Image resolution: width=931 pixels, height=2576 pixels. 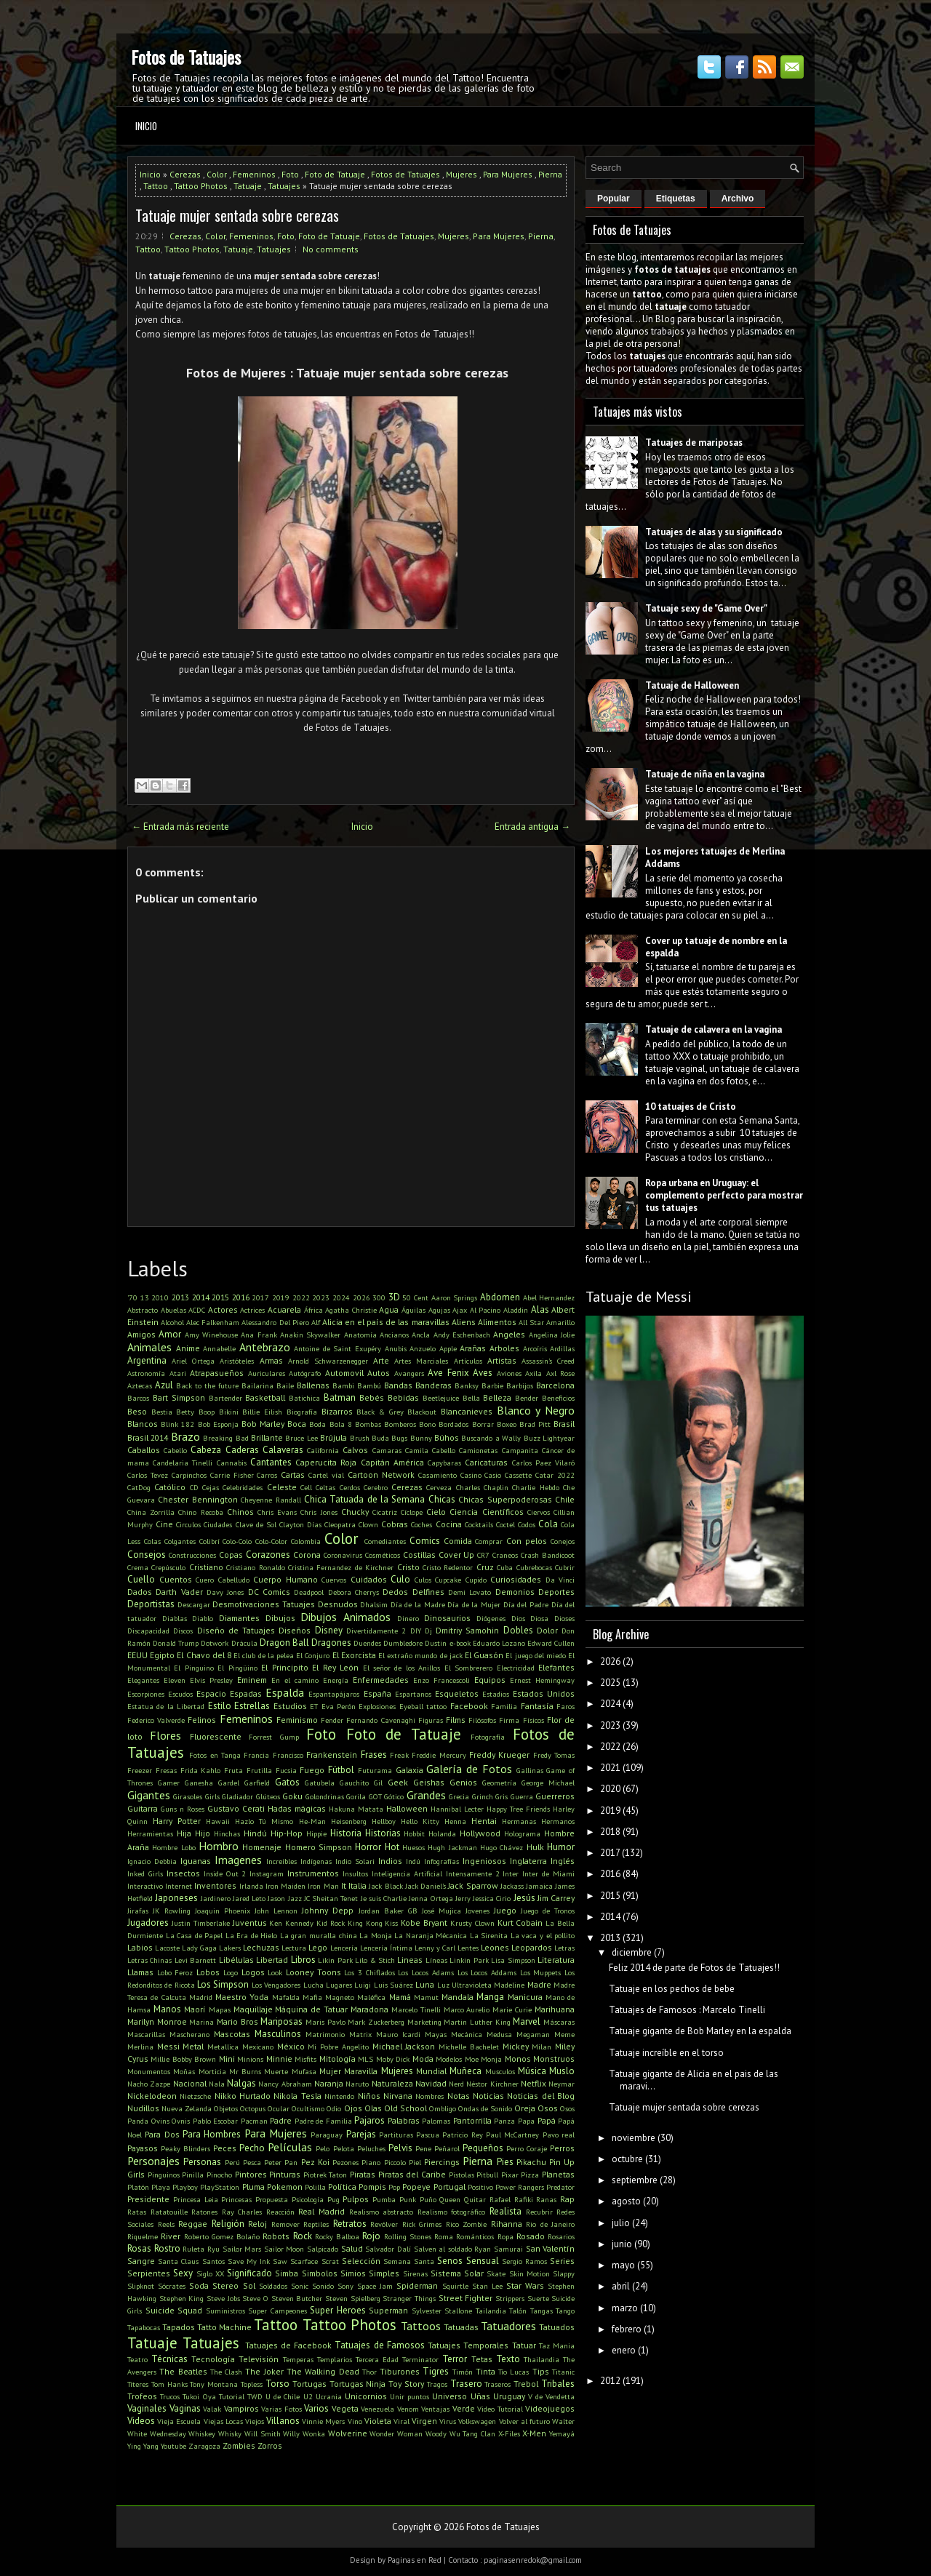 I want to click on Ballenas, so click(x=313, y=1385).